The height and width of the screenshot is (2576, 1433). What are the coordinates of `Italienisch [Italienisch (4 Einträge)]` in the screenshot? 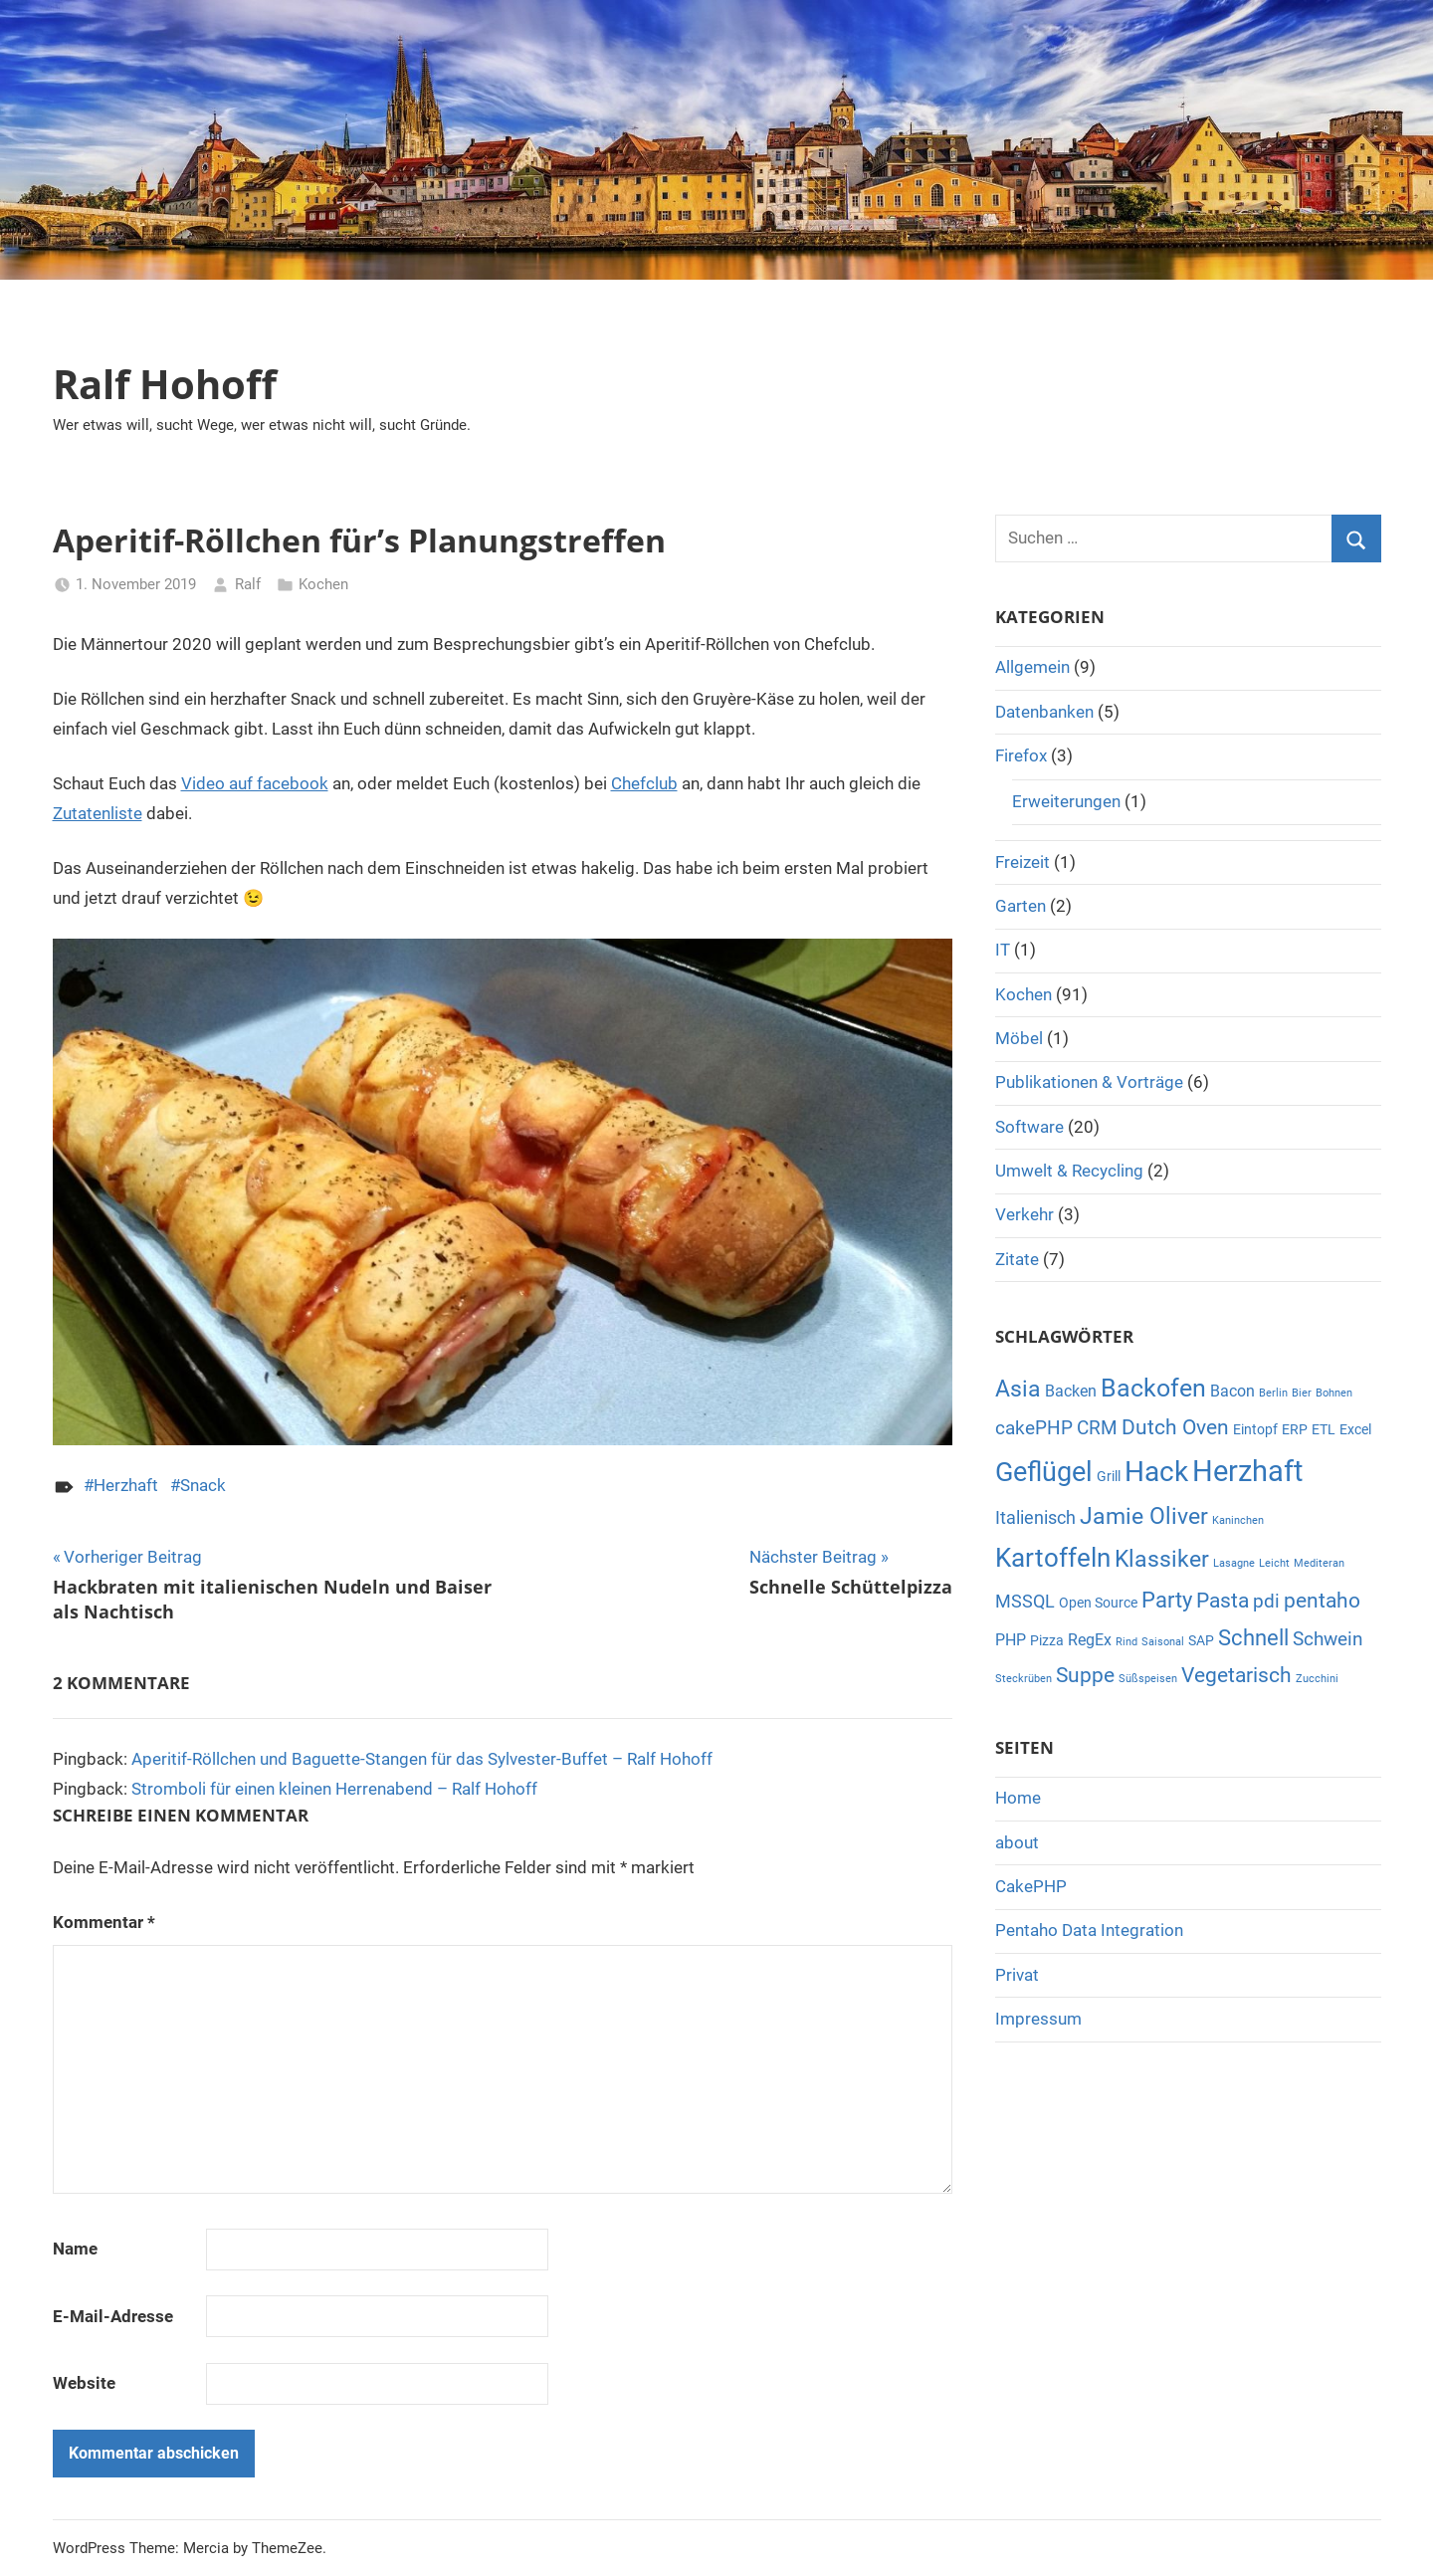 It's located at (1035, 1517).